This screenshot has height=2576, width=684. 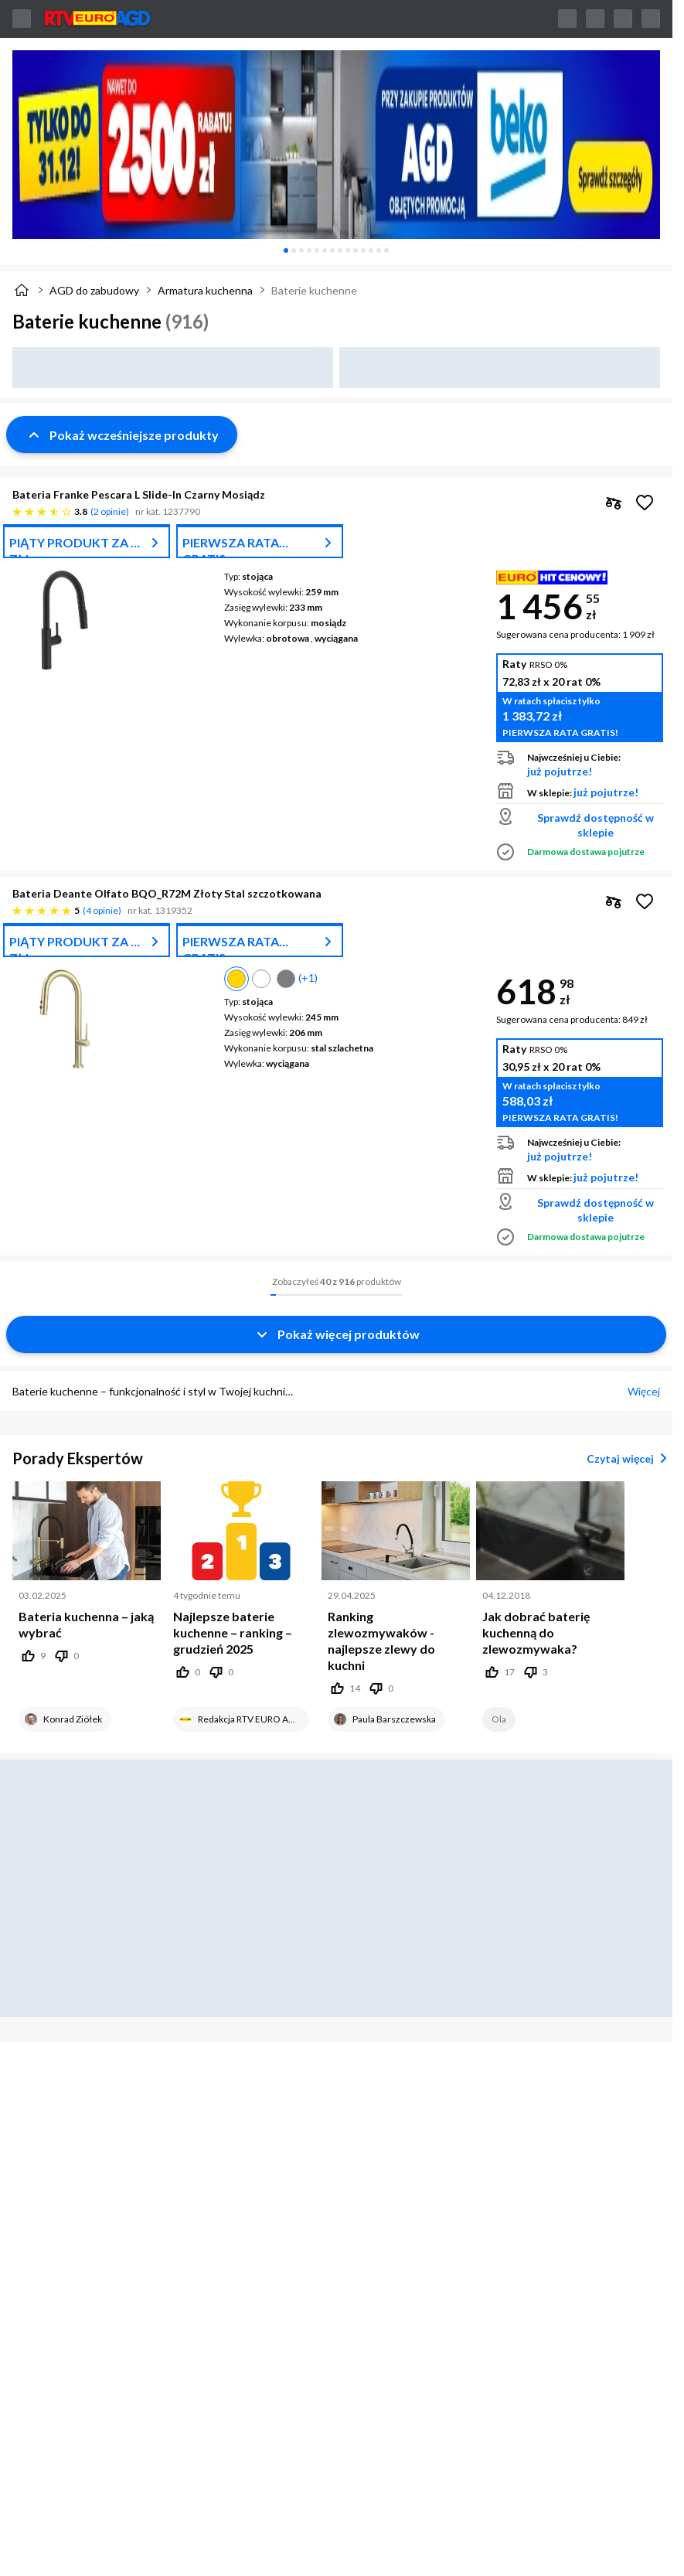 I want to click on już pojutrze!, so click(x=559, y=771).